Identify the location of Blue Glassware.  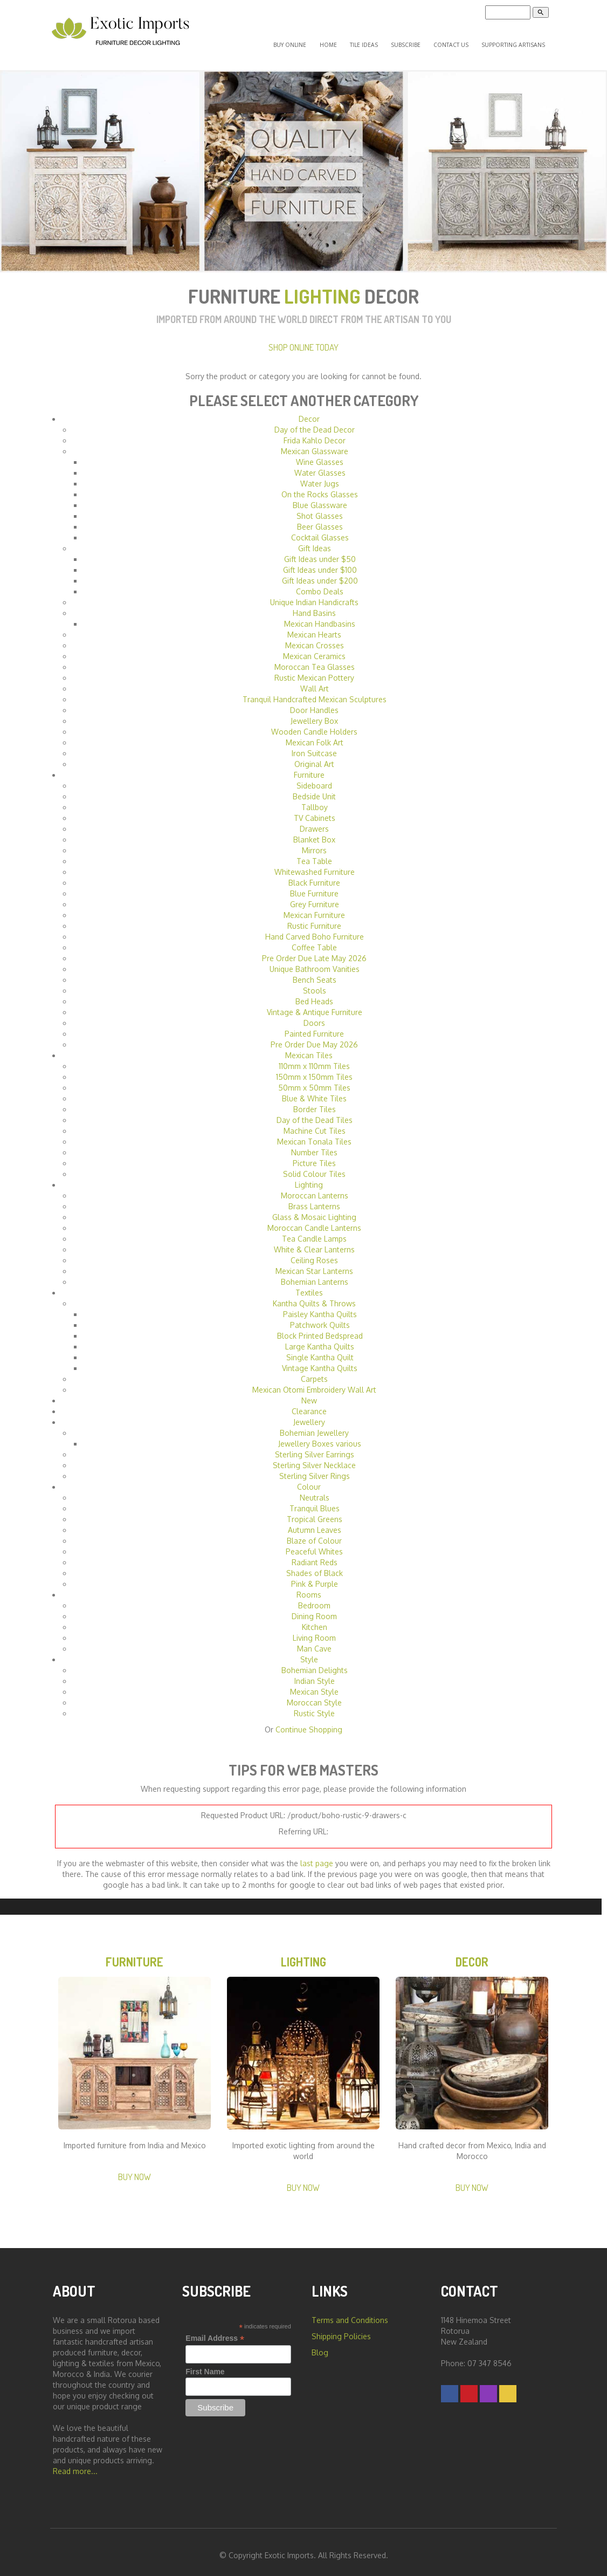
(320, 497).